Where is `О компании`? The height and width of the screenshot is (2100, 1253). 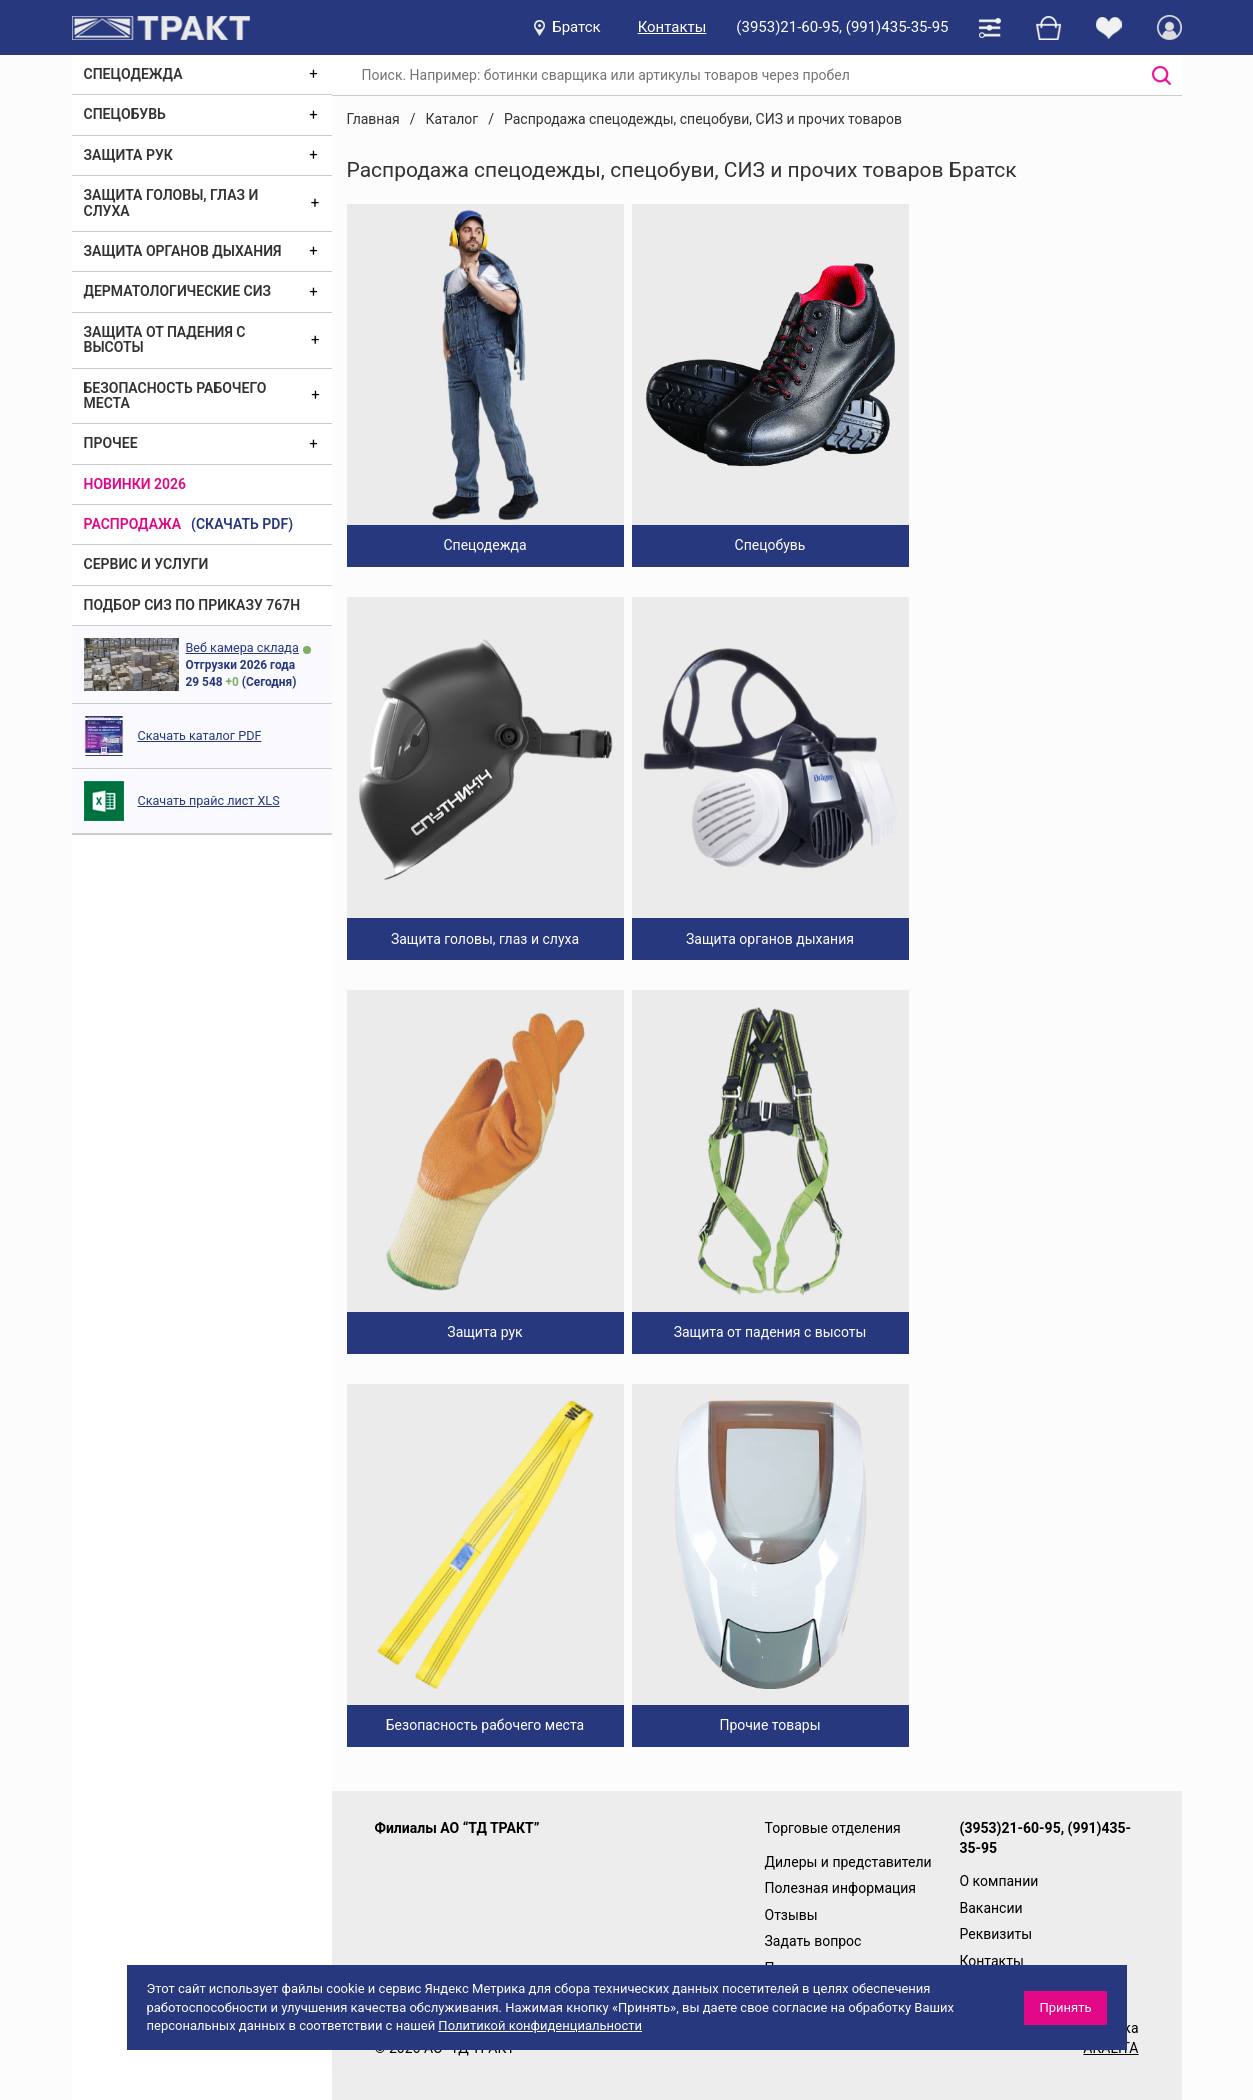 О компании is located at coordinates (999, 1881).